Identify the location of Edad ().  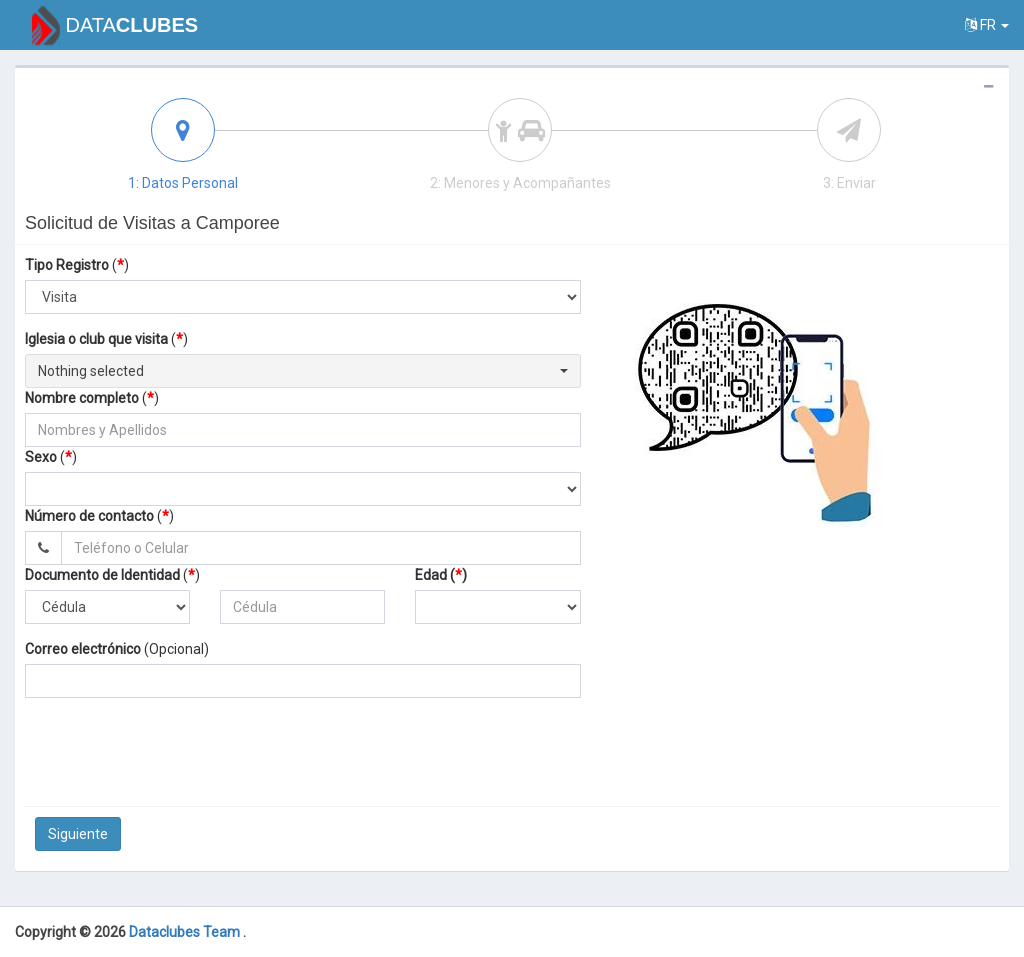
(441, 575).